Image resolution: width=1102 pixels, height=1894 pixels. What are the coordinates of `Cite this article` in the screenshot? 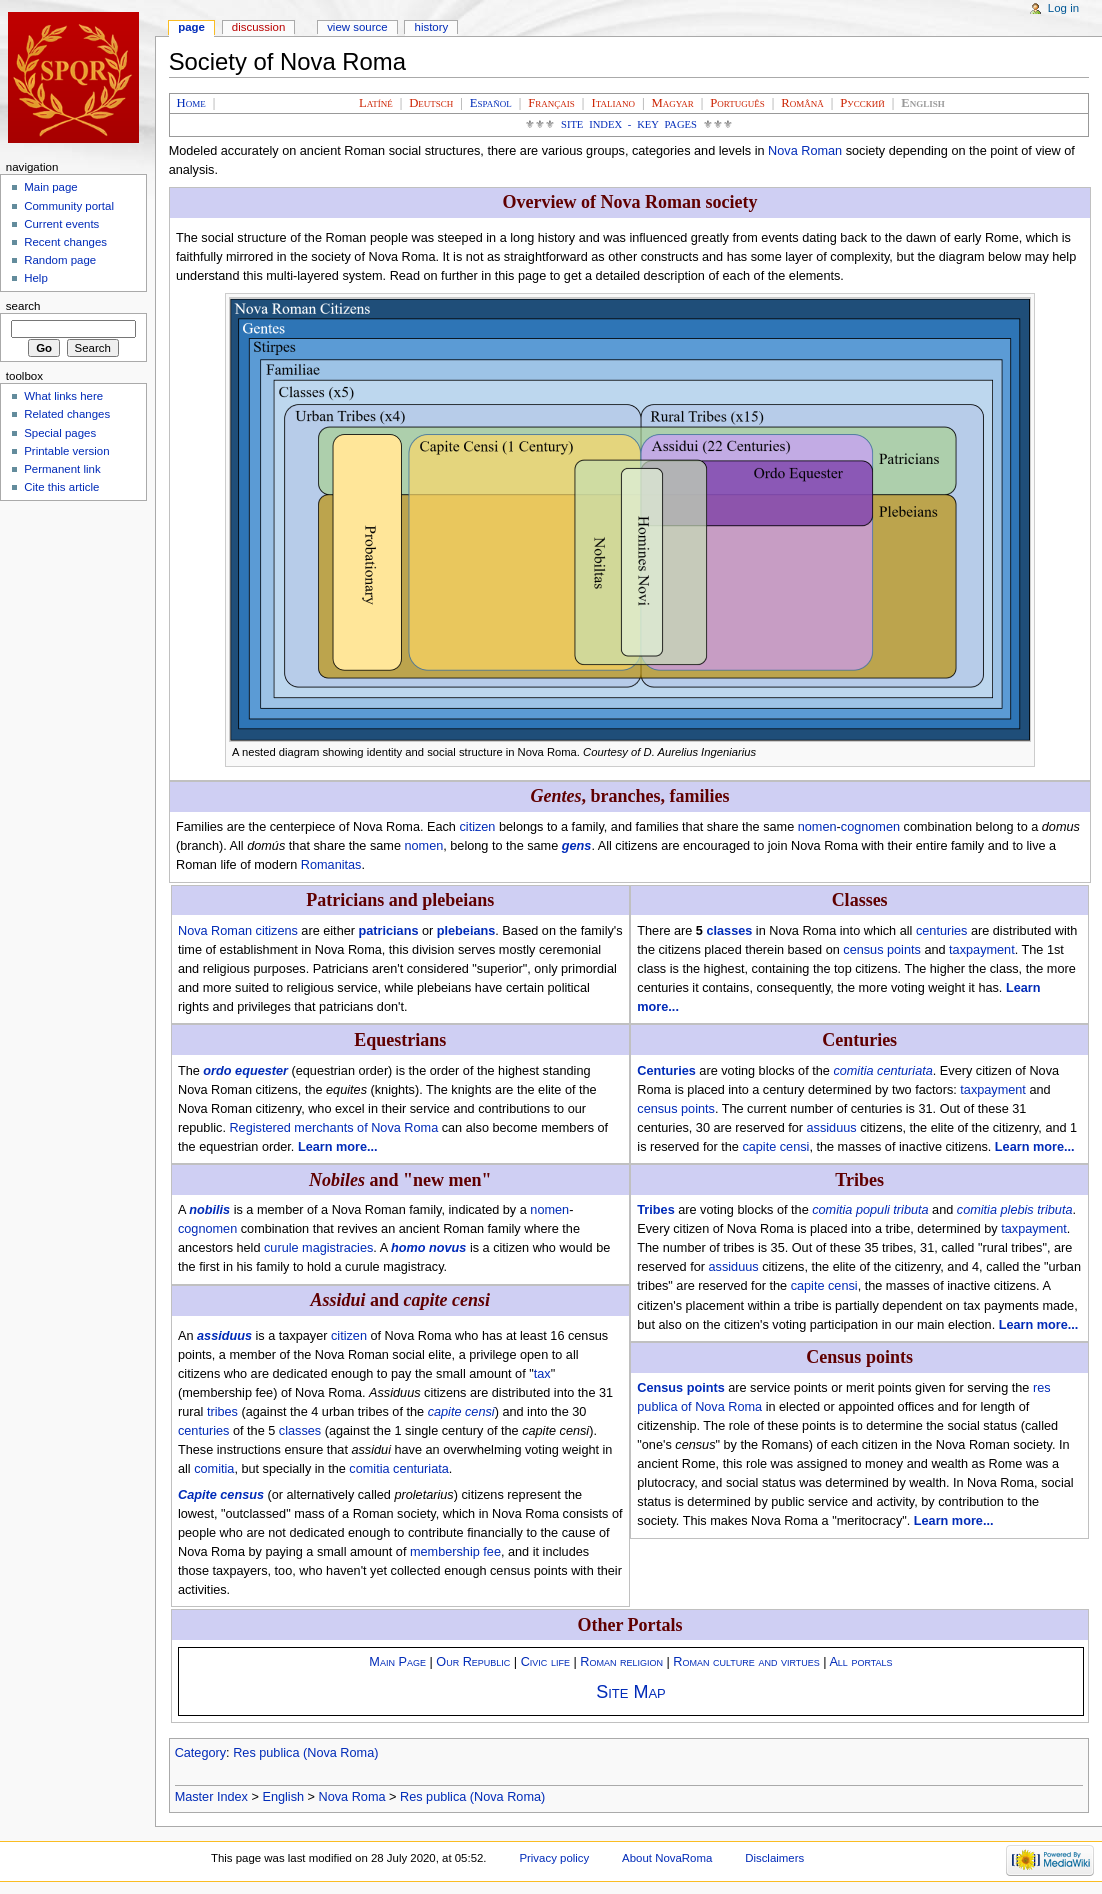 It's located at (61, 487).